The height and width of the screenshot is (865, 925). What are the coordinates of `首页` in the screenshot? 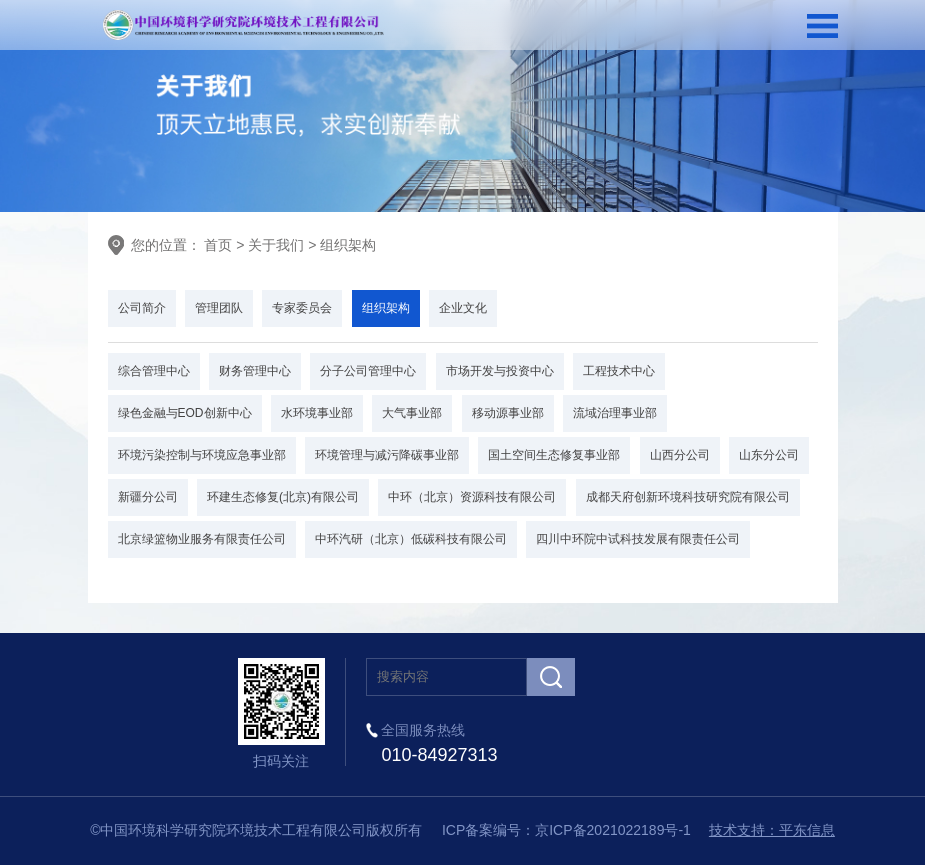 It's located at (217, 245).